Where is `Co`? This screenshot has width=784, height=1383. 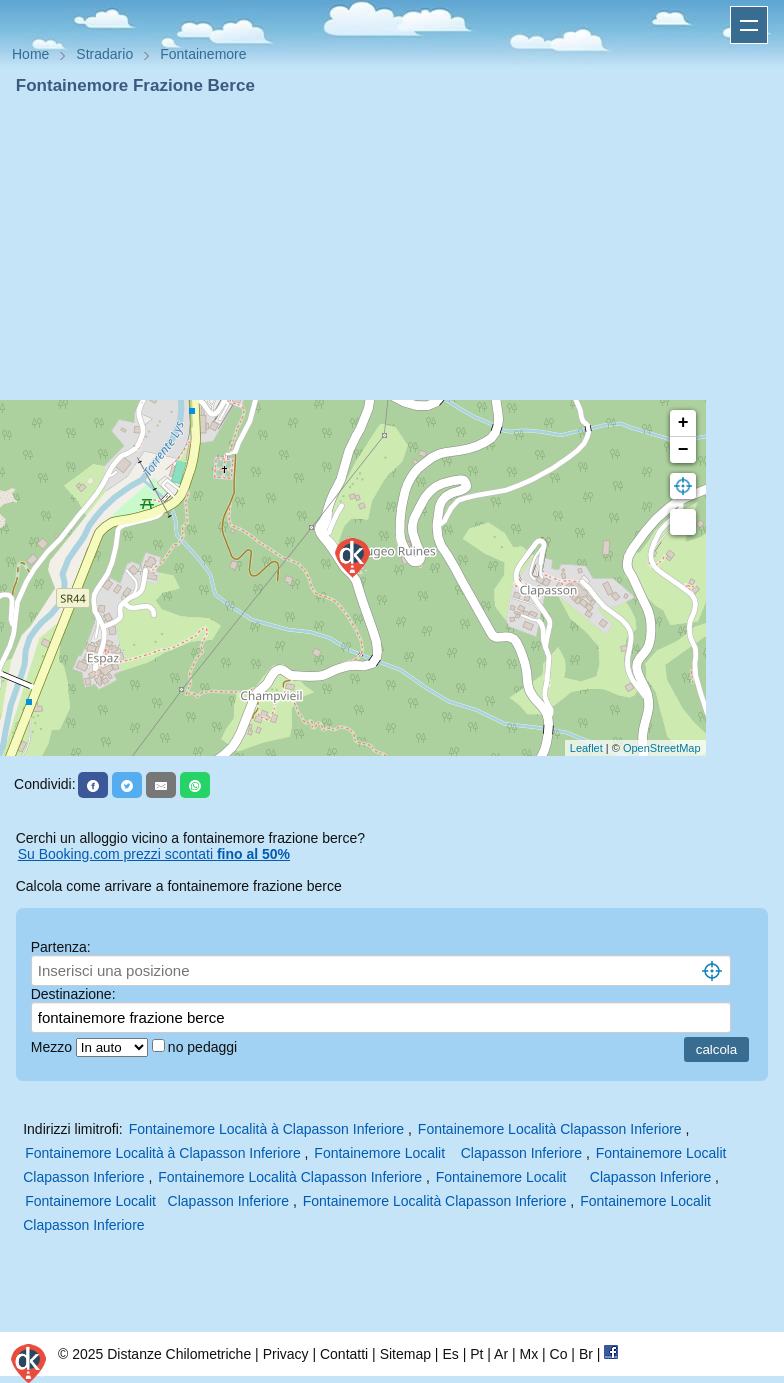 Co is located at coordinates (559, 1354).